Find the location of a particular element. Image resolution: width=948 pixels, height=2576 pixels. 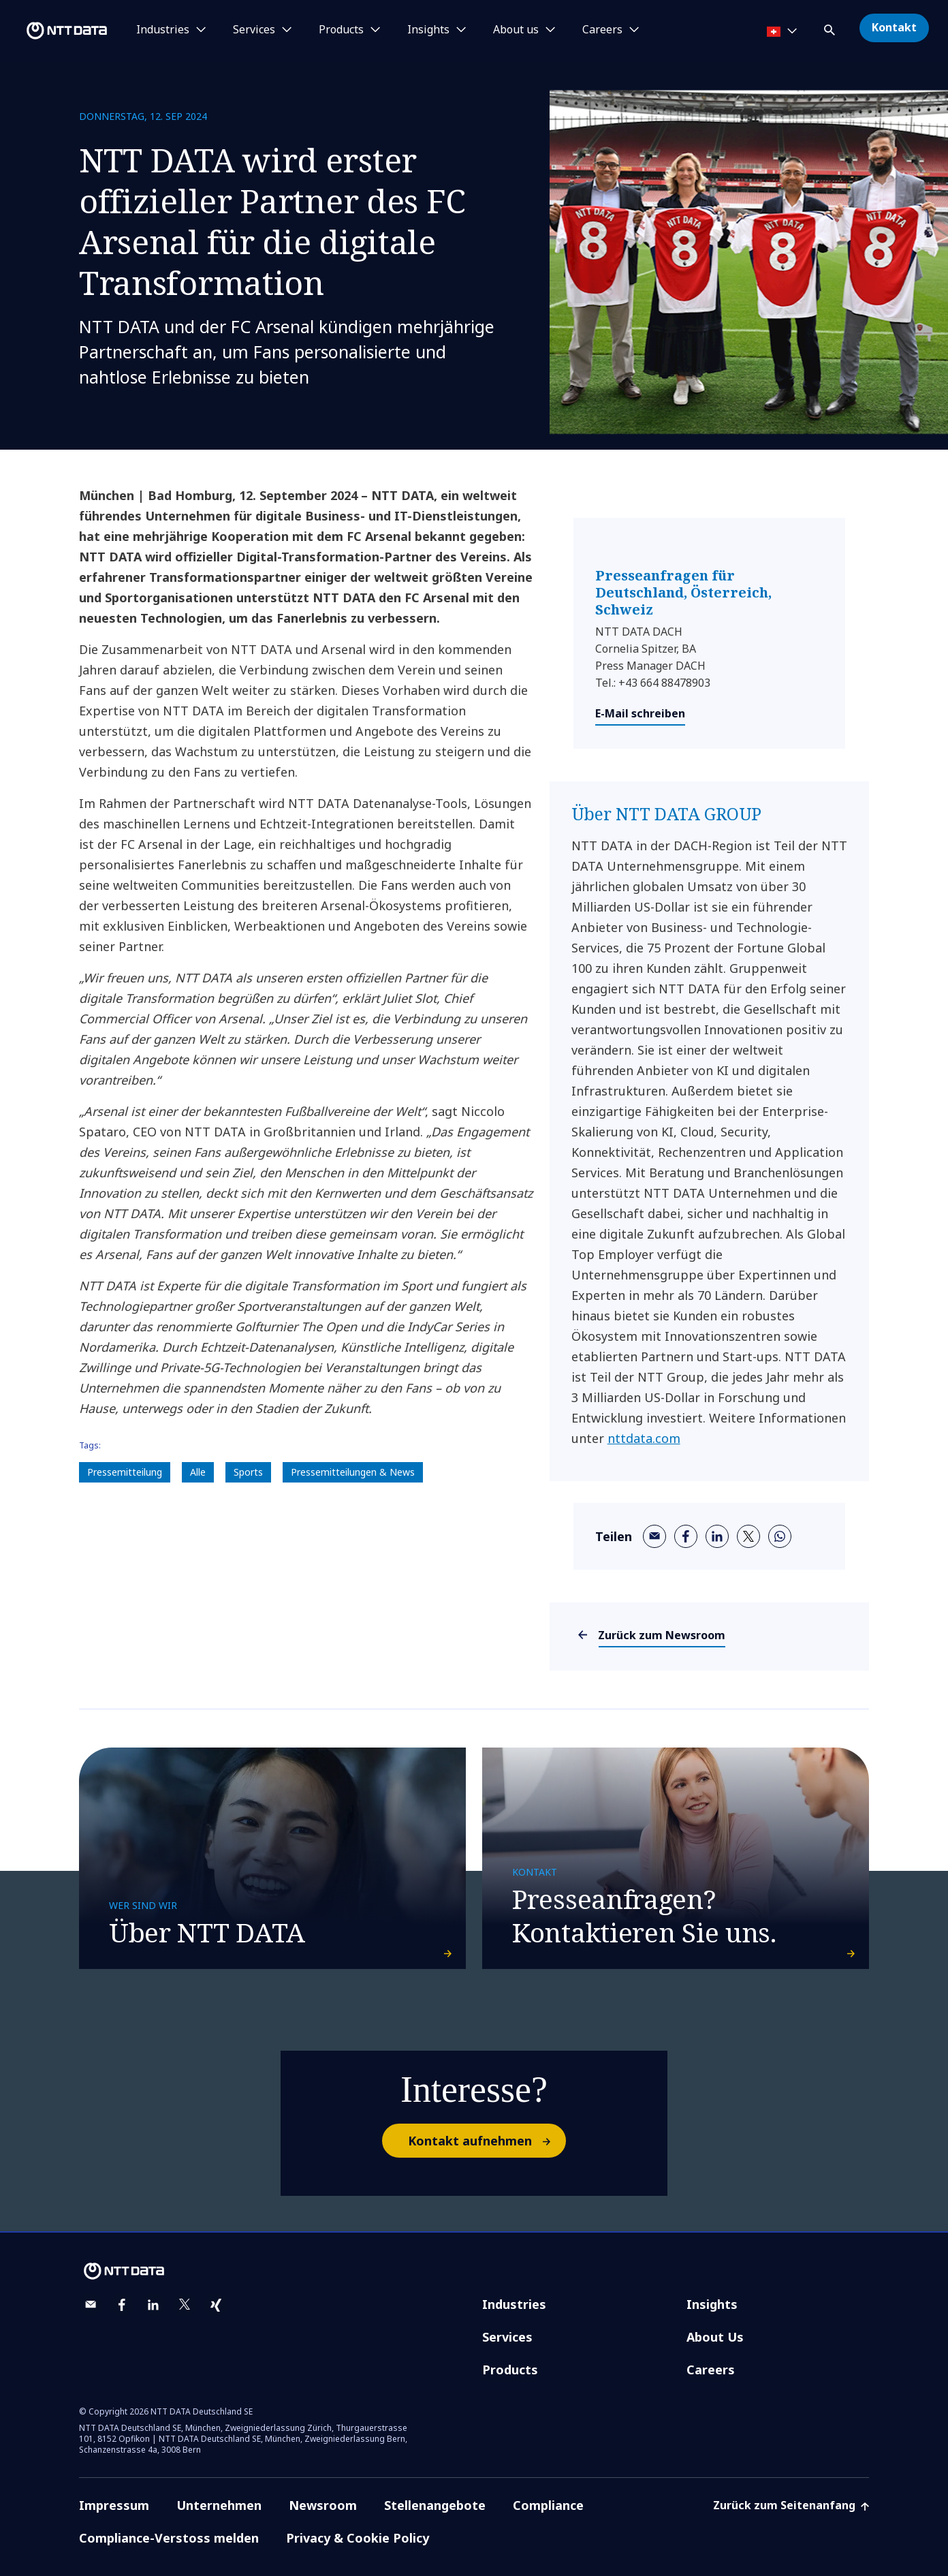

Zurück zum Seitenanfang is located at coordinates (791, 2483).